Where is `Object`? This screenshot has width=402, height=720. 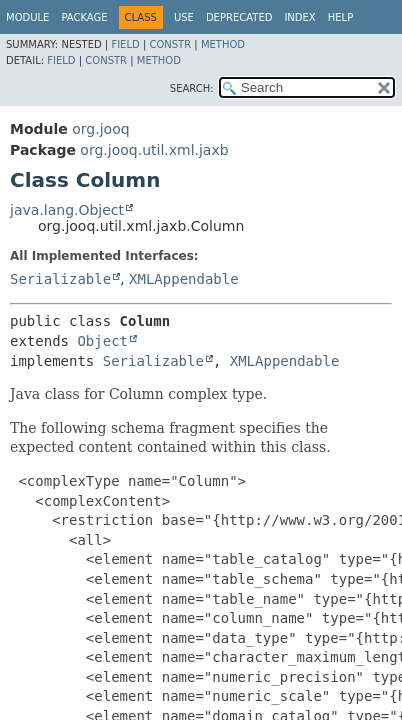
Object is located at coordinates (102, 341).